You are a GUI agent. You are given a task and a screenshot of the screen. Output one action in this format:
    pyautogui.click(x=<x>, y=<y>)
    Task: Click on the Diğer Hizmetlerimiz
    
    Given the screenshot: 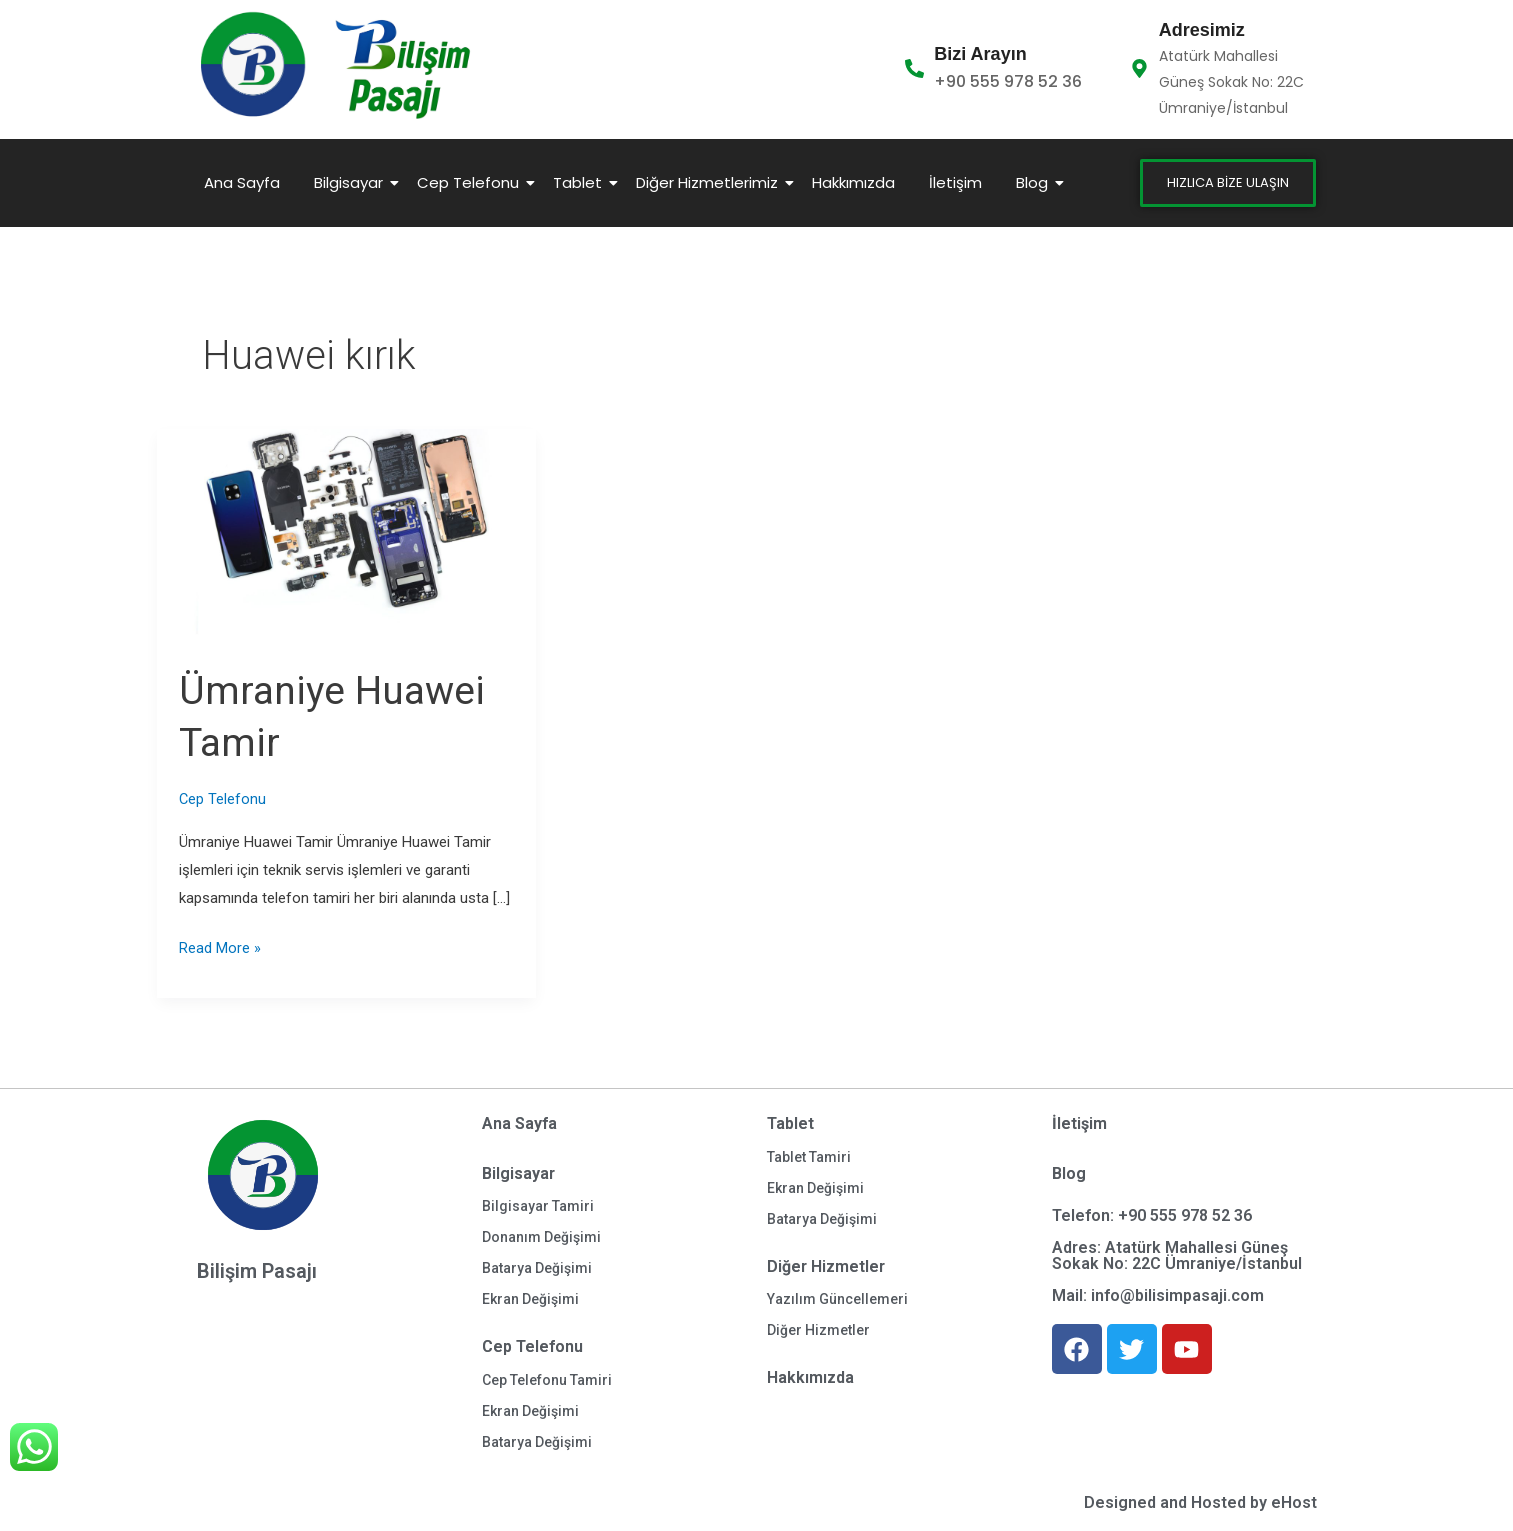 What is the action you would take?
    pyautogui.click(x=710, y=182)
    